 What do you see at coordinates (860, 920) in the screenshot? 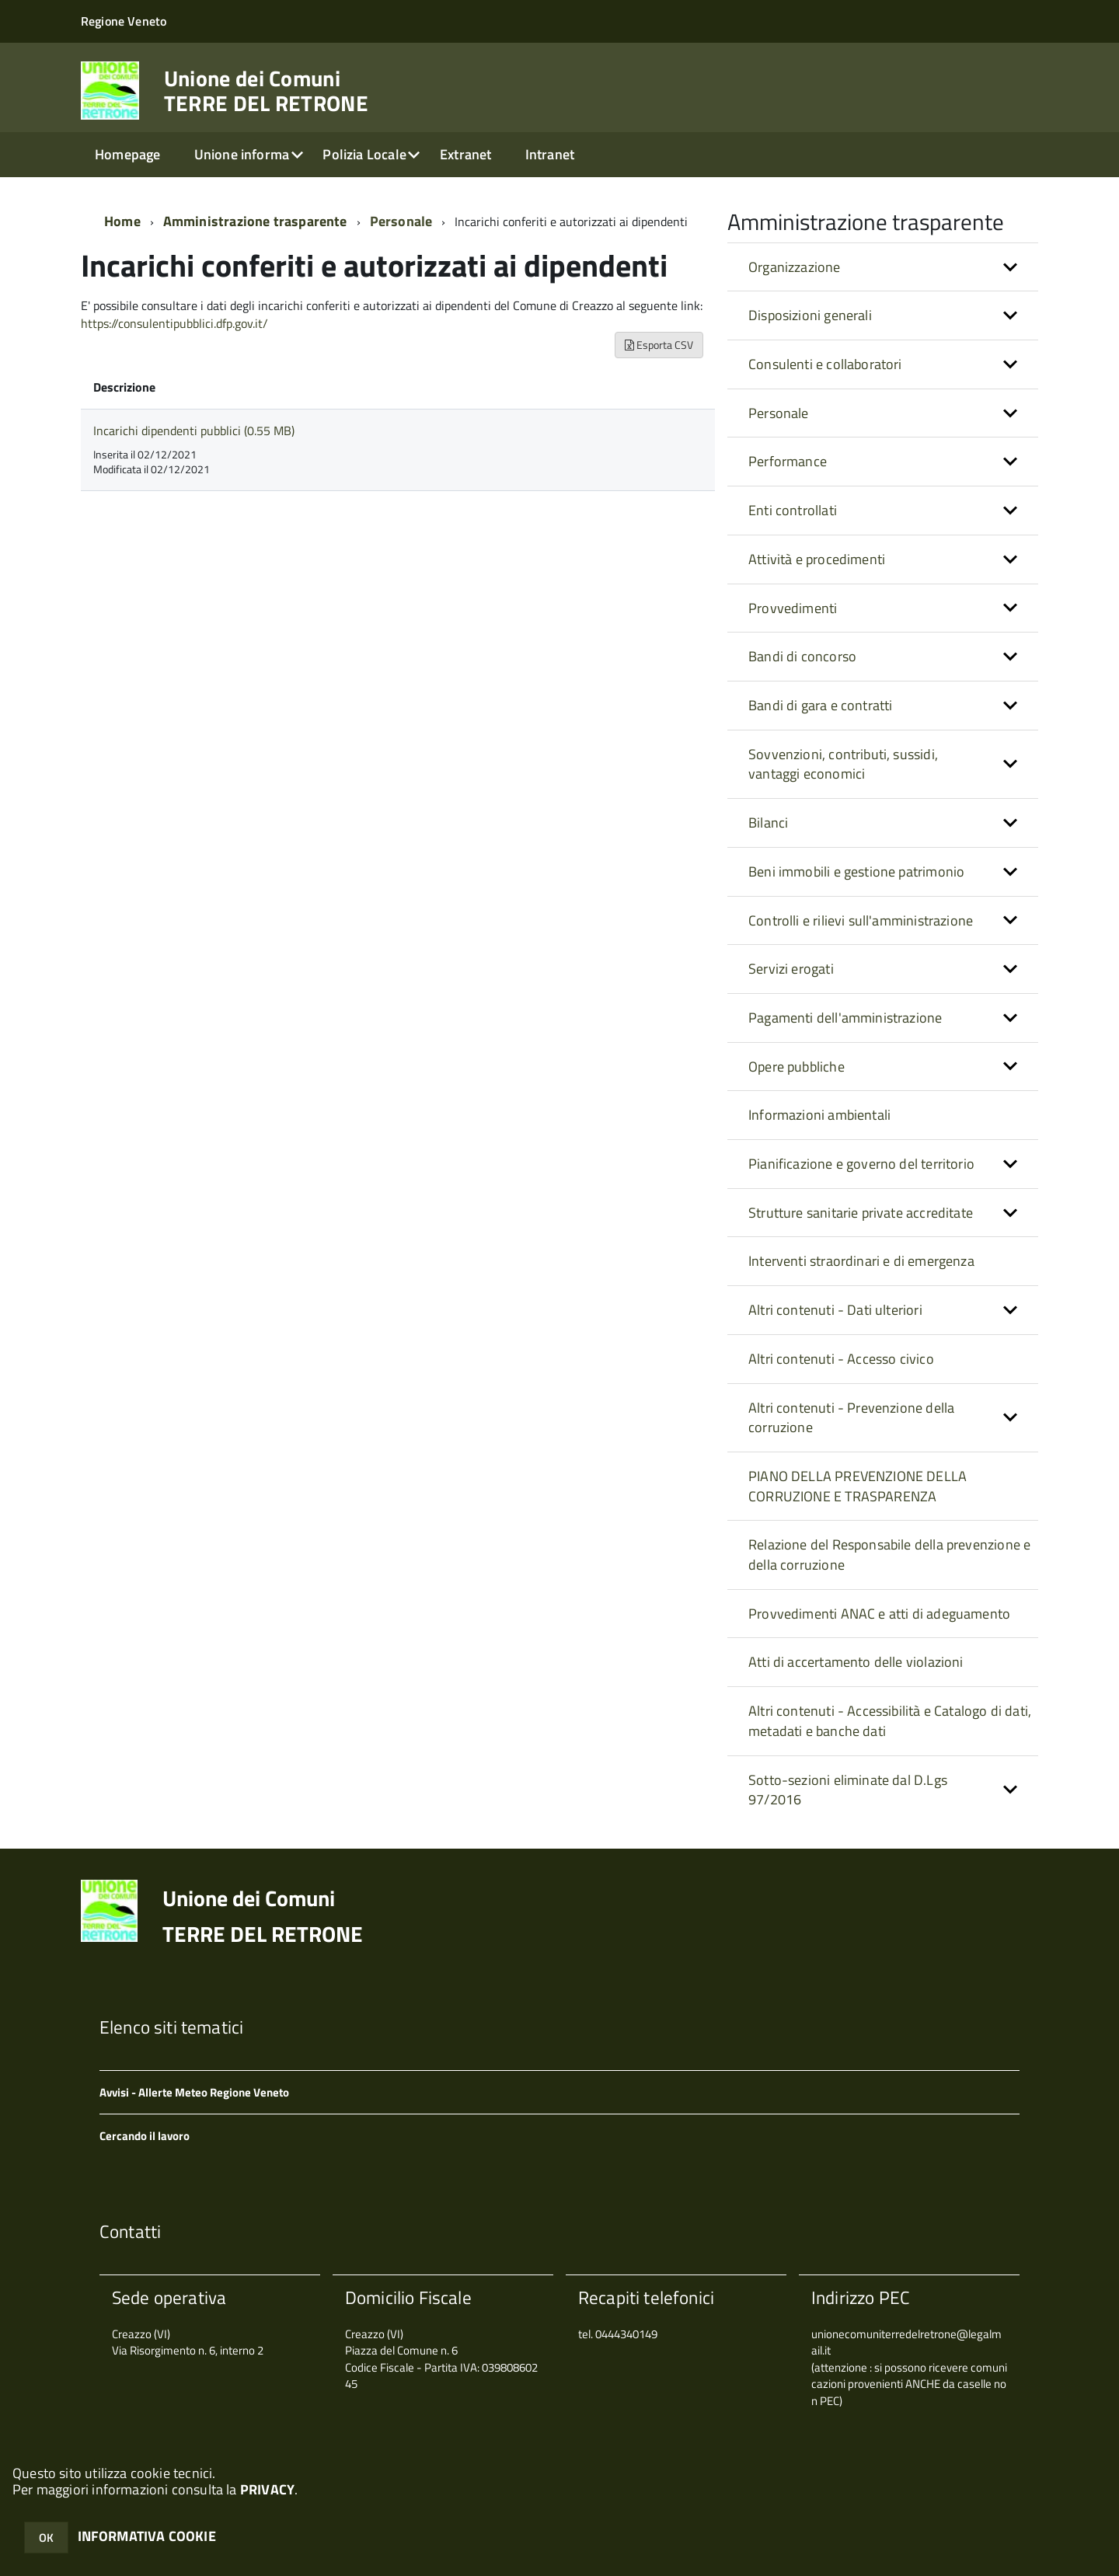
I see `Controlli e rilievi sull'amministrazione [button]` at bounding box center [860, 920].